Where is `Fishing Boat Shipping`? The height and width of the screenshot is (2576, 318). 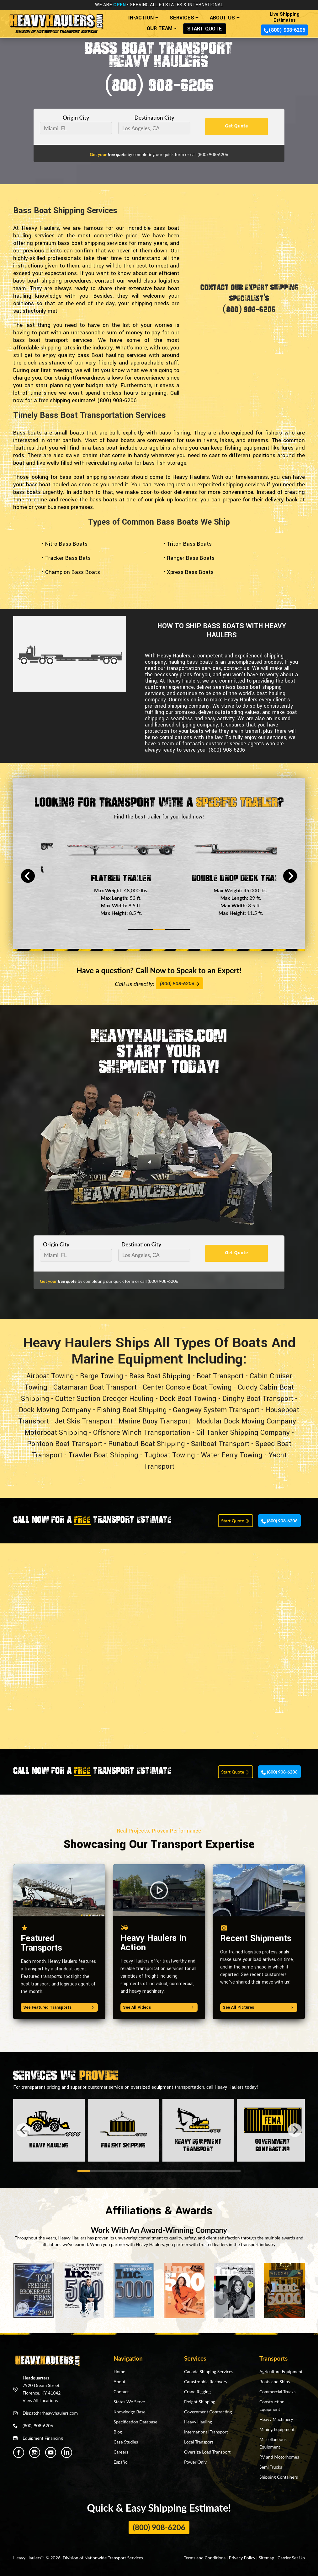 Fishing Boat Shipping is located at coordinates (132, 1410).